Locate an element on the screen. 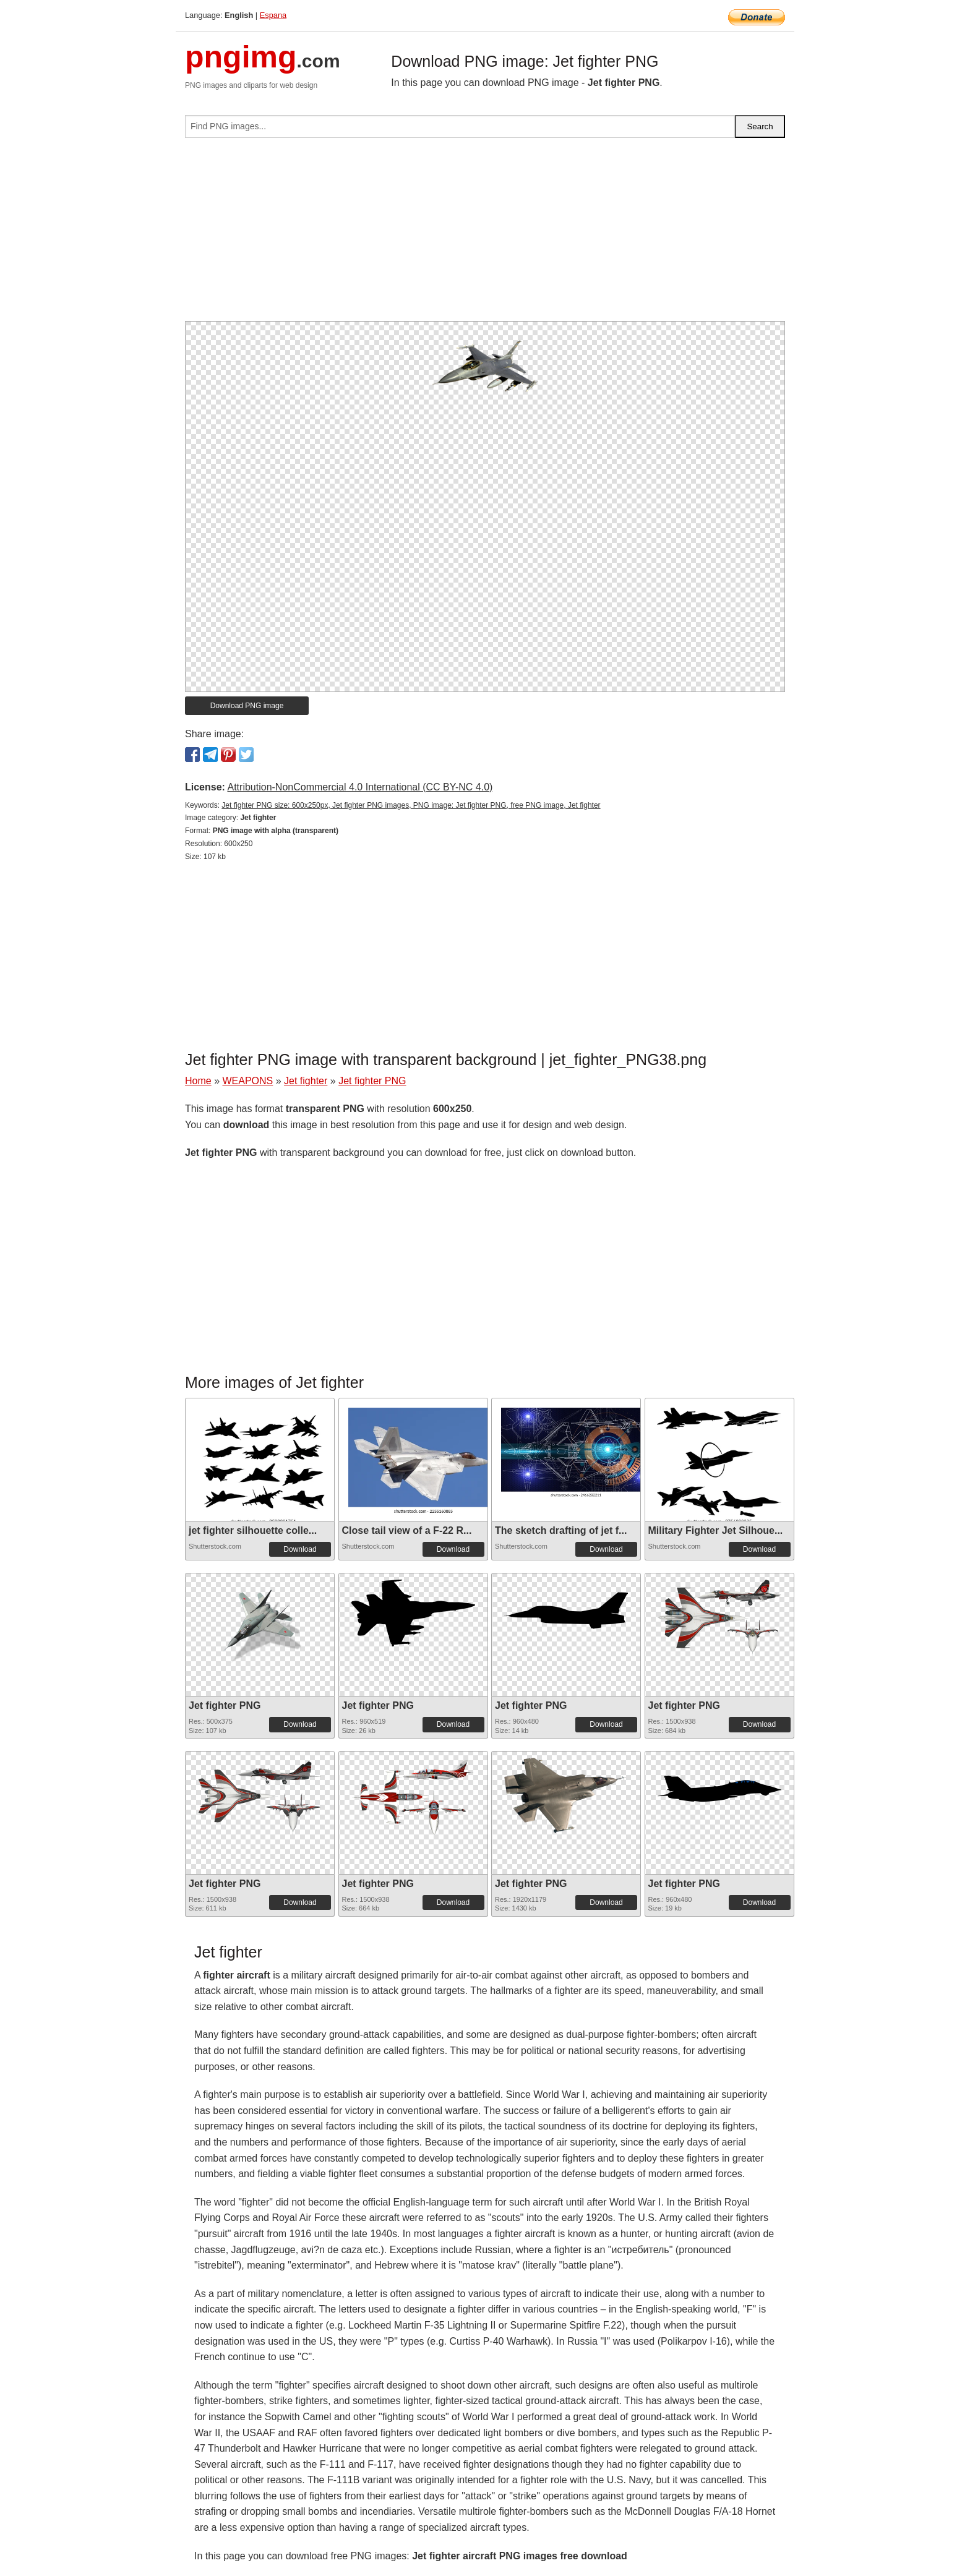 The height and width of the screenshot is (2576, 970). Download is located at coordinates (299, 1549).